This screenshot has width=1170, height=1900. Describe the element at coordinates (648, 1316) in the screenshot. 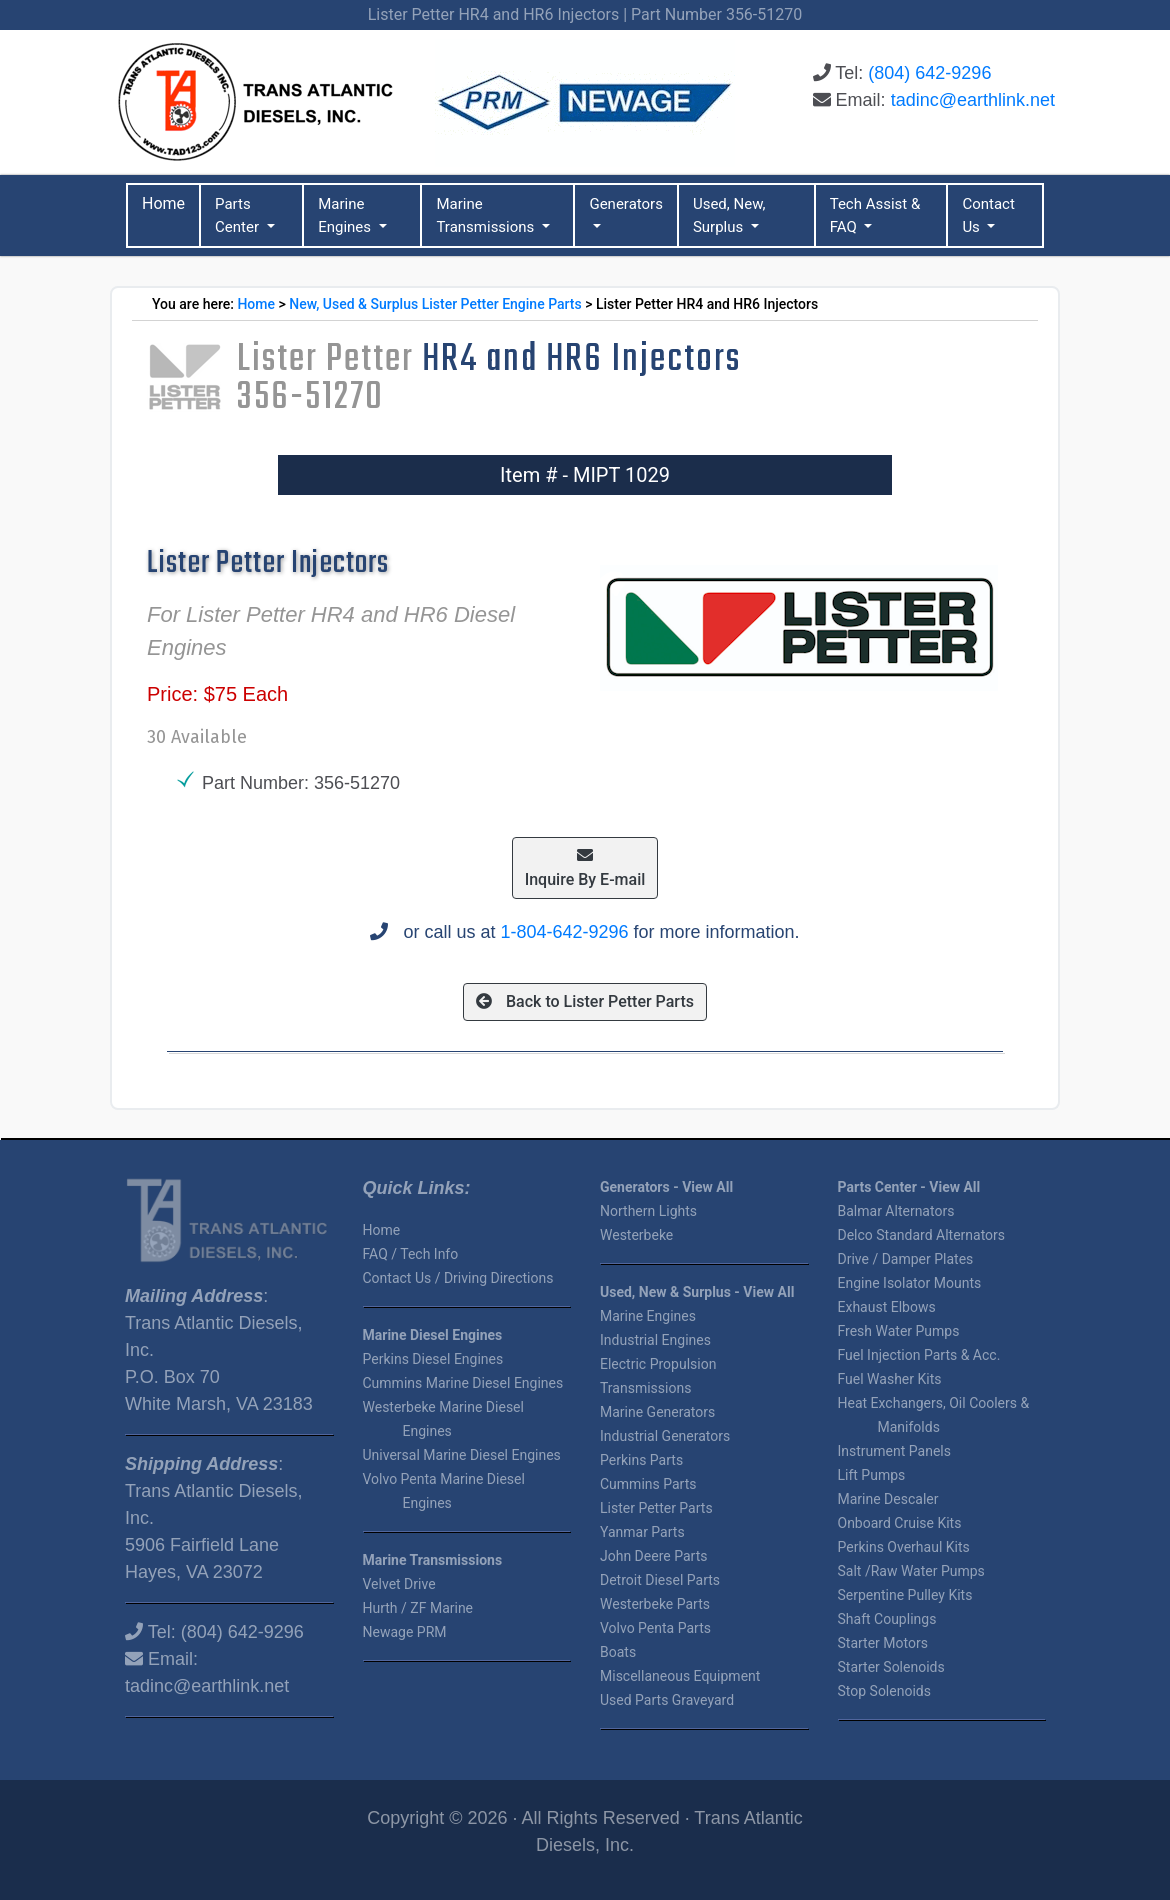

I see `Marine Engines` at that location.